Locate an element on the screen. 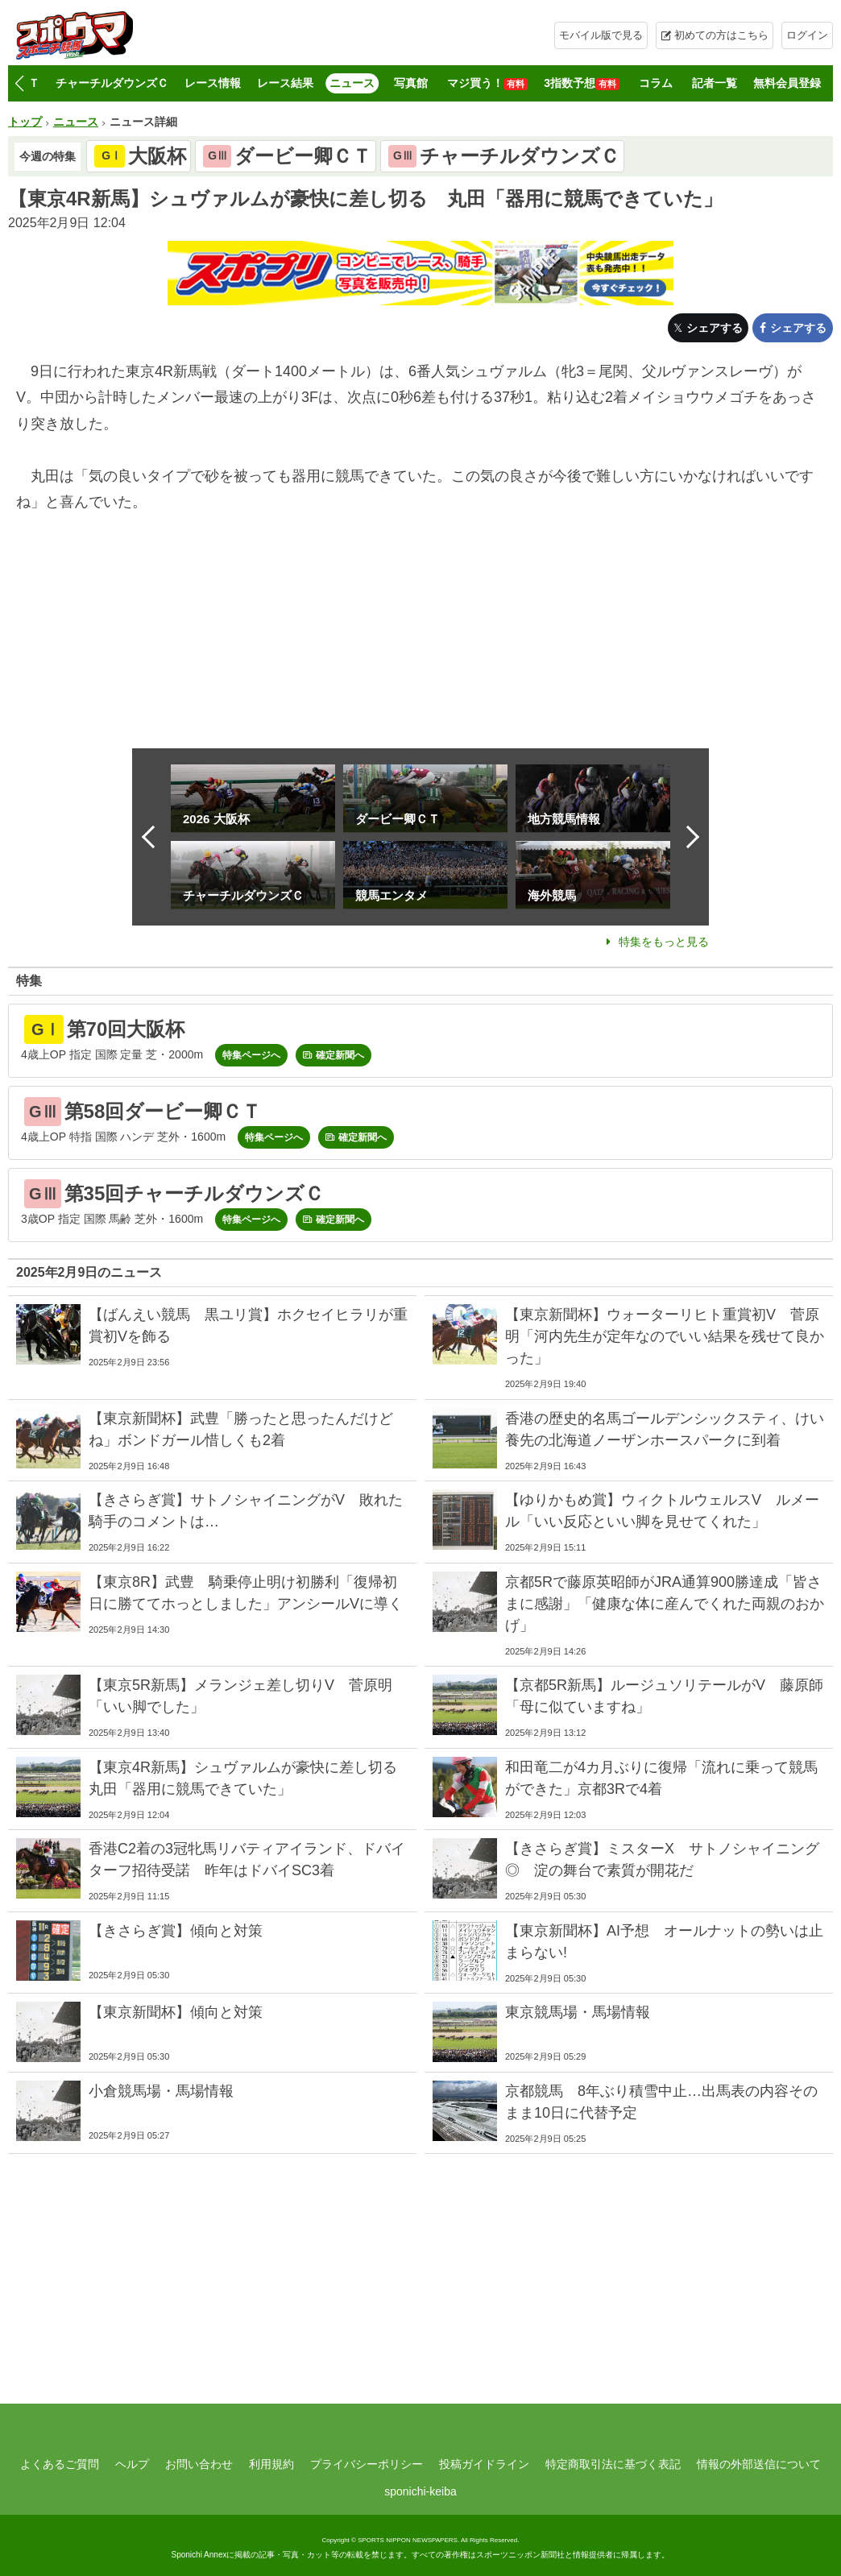  投稿ガイドライン is located at coordinates (484, 2464).